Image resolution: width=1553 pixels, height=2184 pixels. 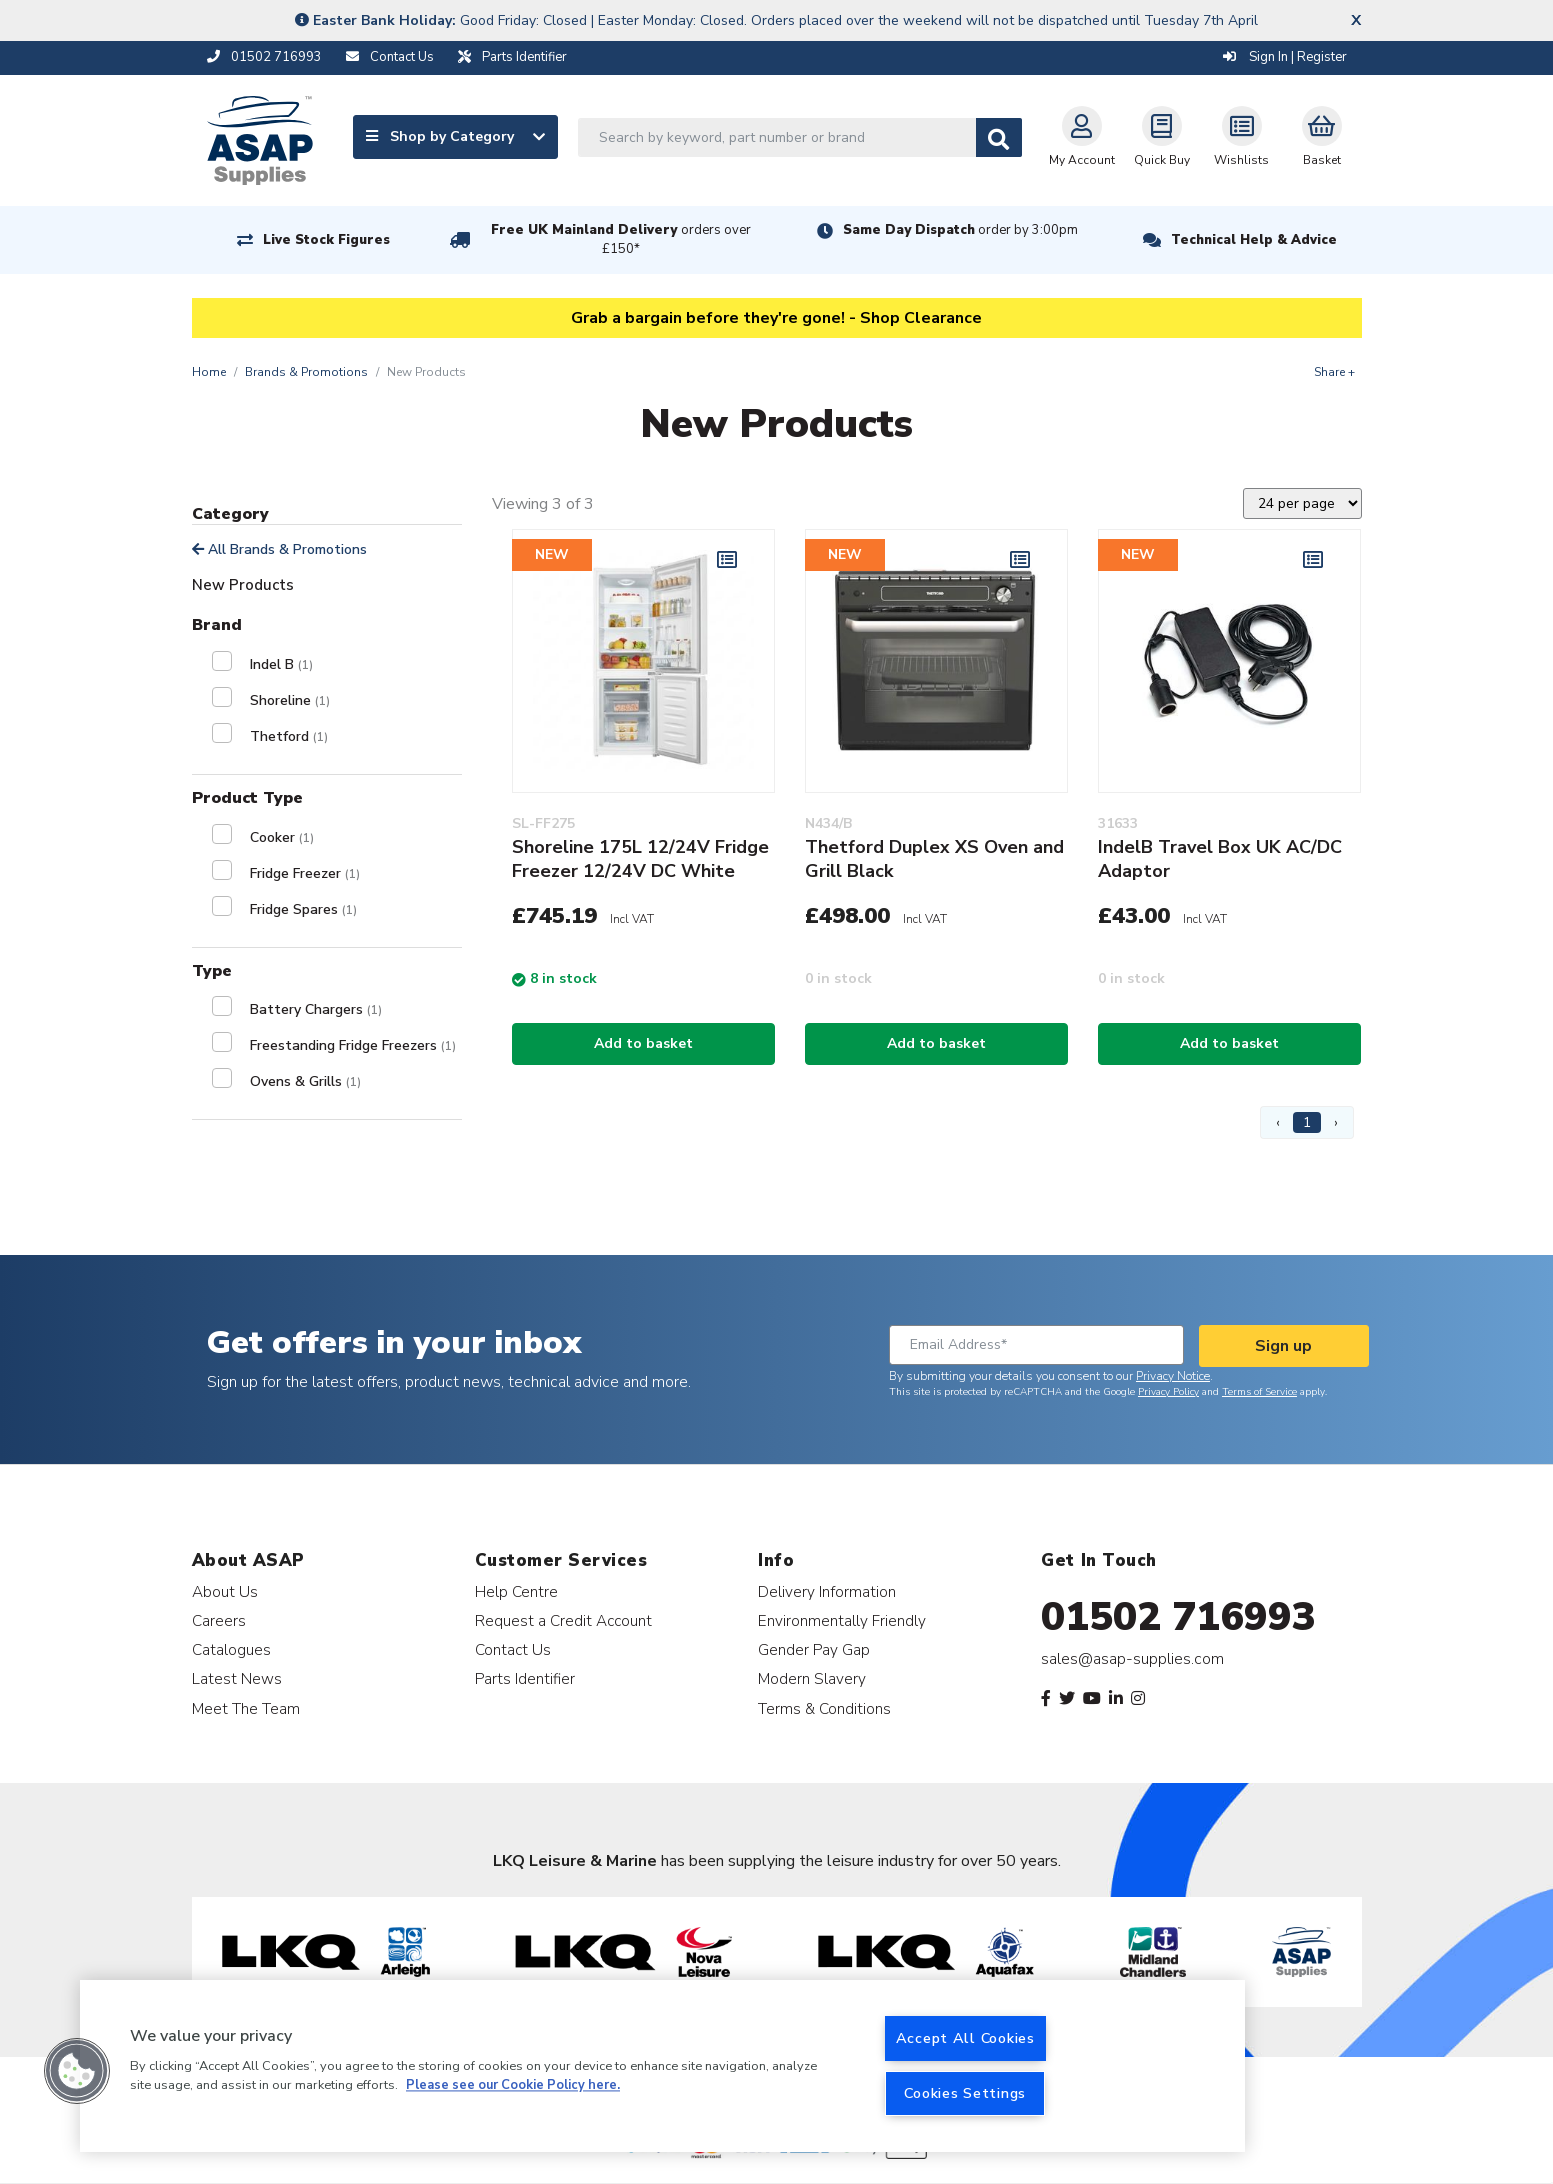 I want to click on Technical Help & Advice, so click(x=1254, y=240).